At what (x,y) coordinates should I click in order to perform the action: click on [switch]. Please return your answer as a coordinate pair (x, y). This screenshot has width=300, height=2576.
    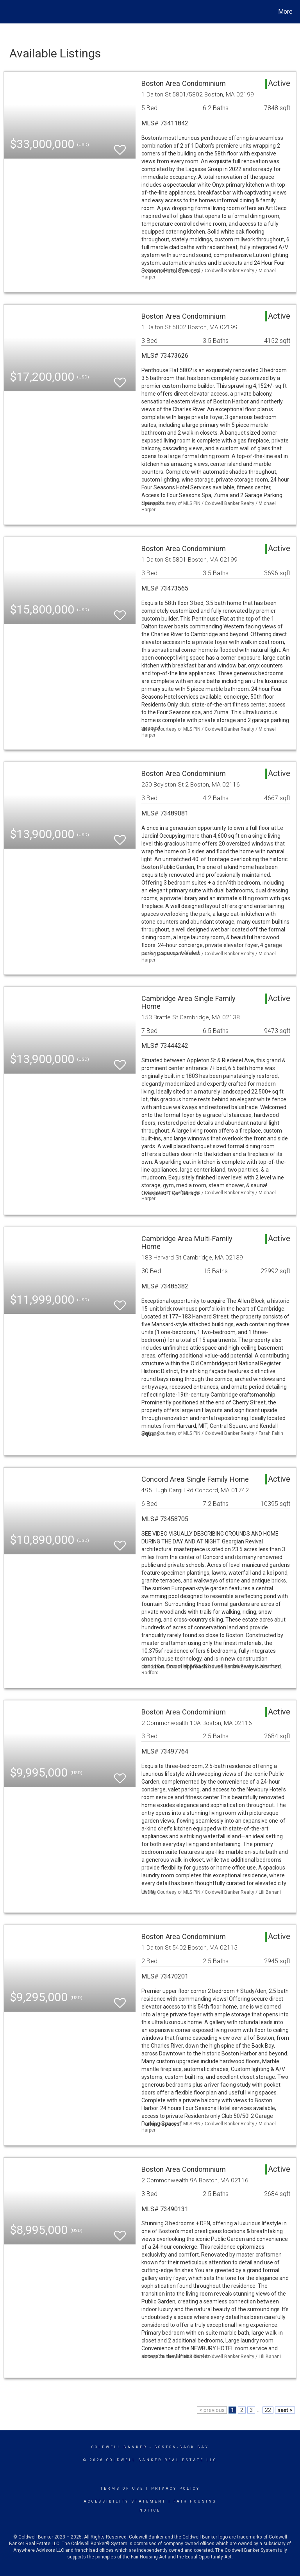
    Looking at the image, I should click on (120, 146).